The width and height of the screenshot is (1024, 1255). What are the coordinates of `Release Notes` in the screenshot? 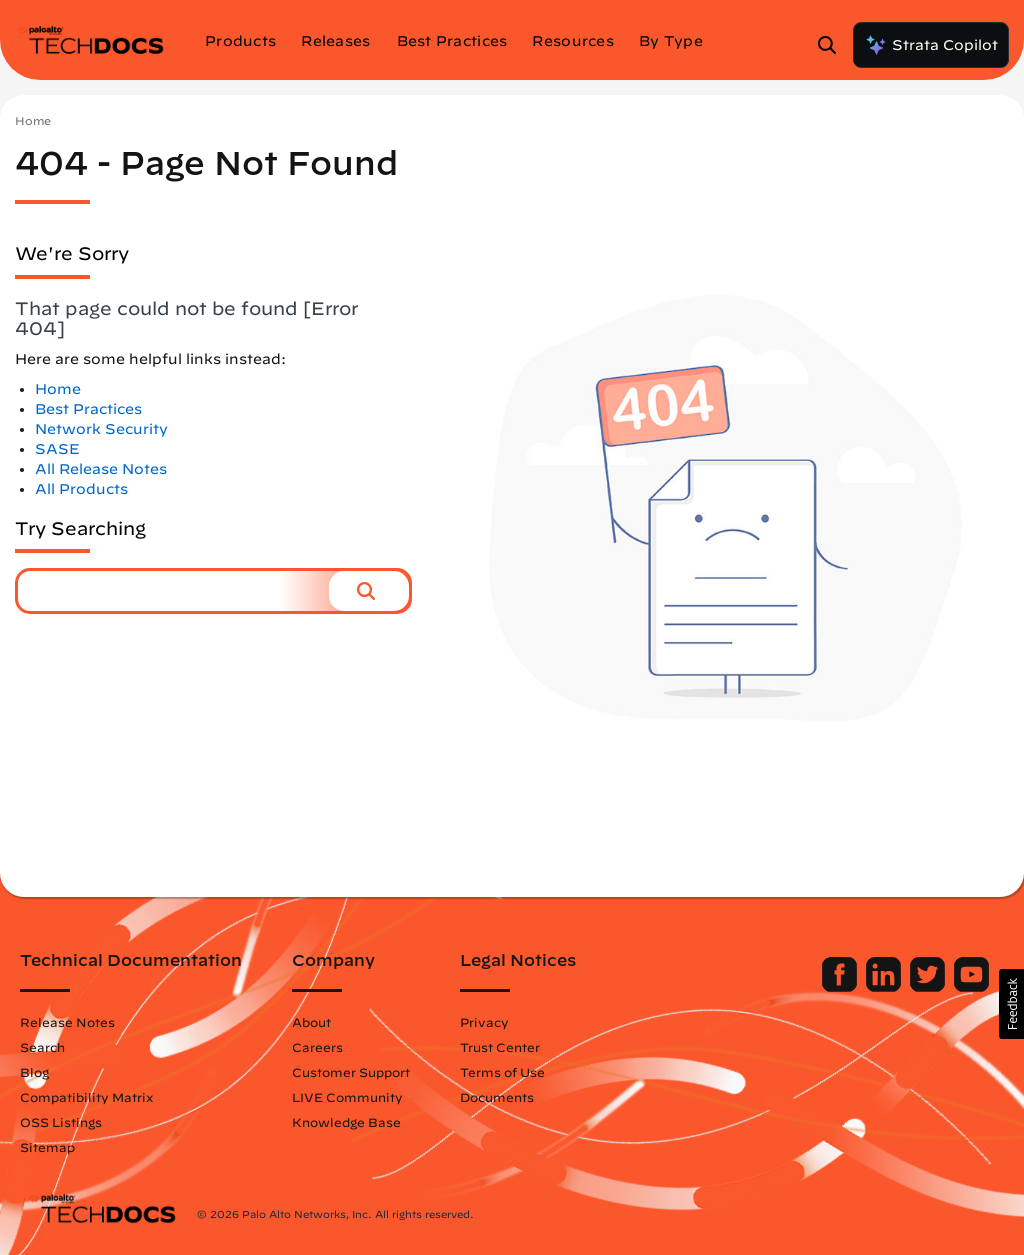 It's located at (74, 1022).